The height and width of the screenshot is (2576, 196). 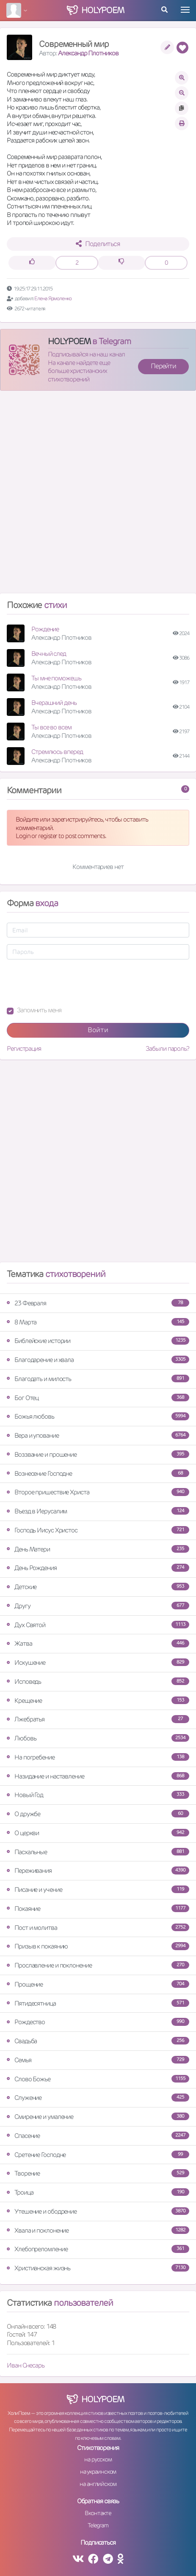 What do you see at coordinates (45, 629) in the screenshot?
I see `Рождение` at bounding box center [45, 629].